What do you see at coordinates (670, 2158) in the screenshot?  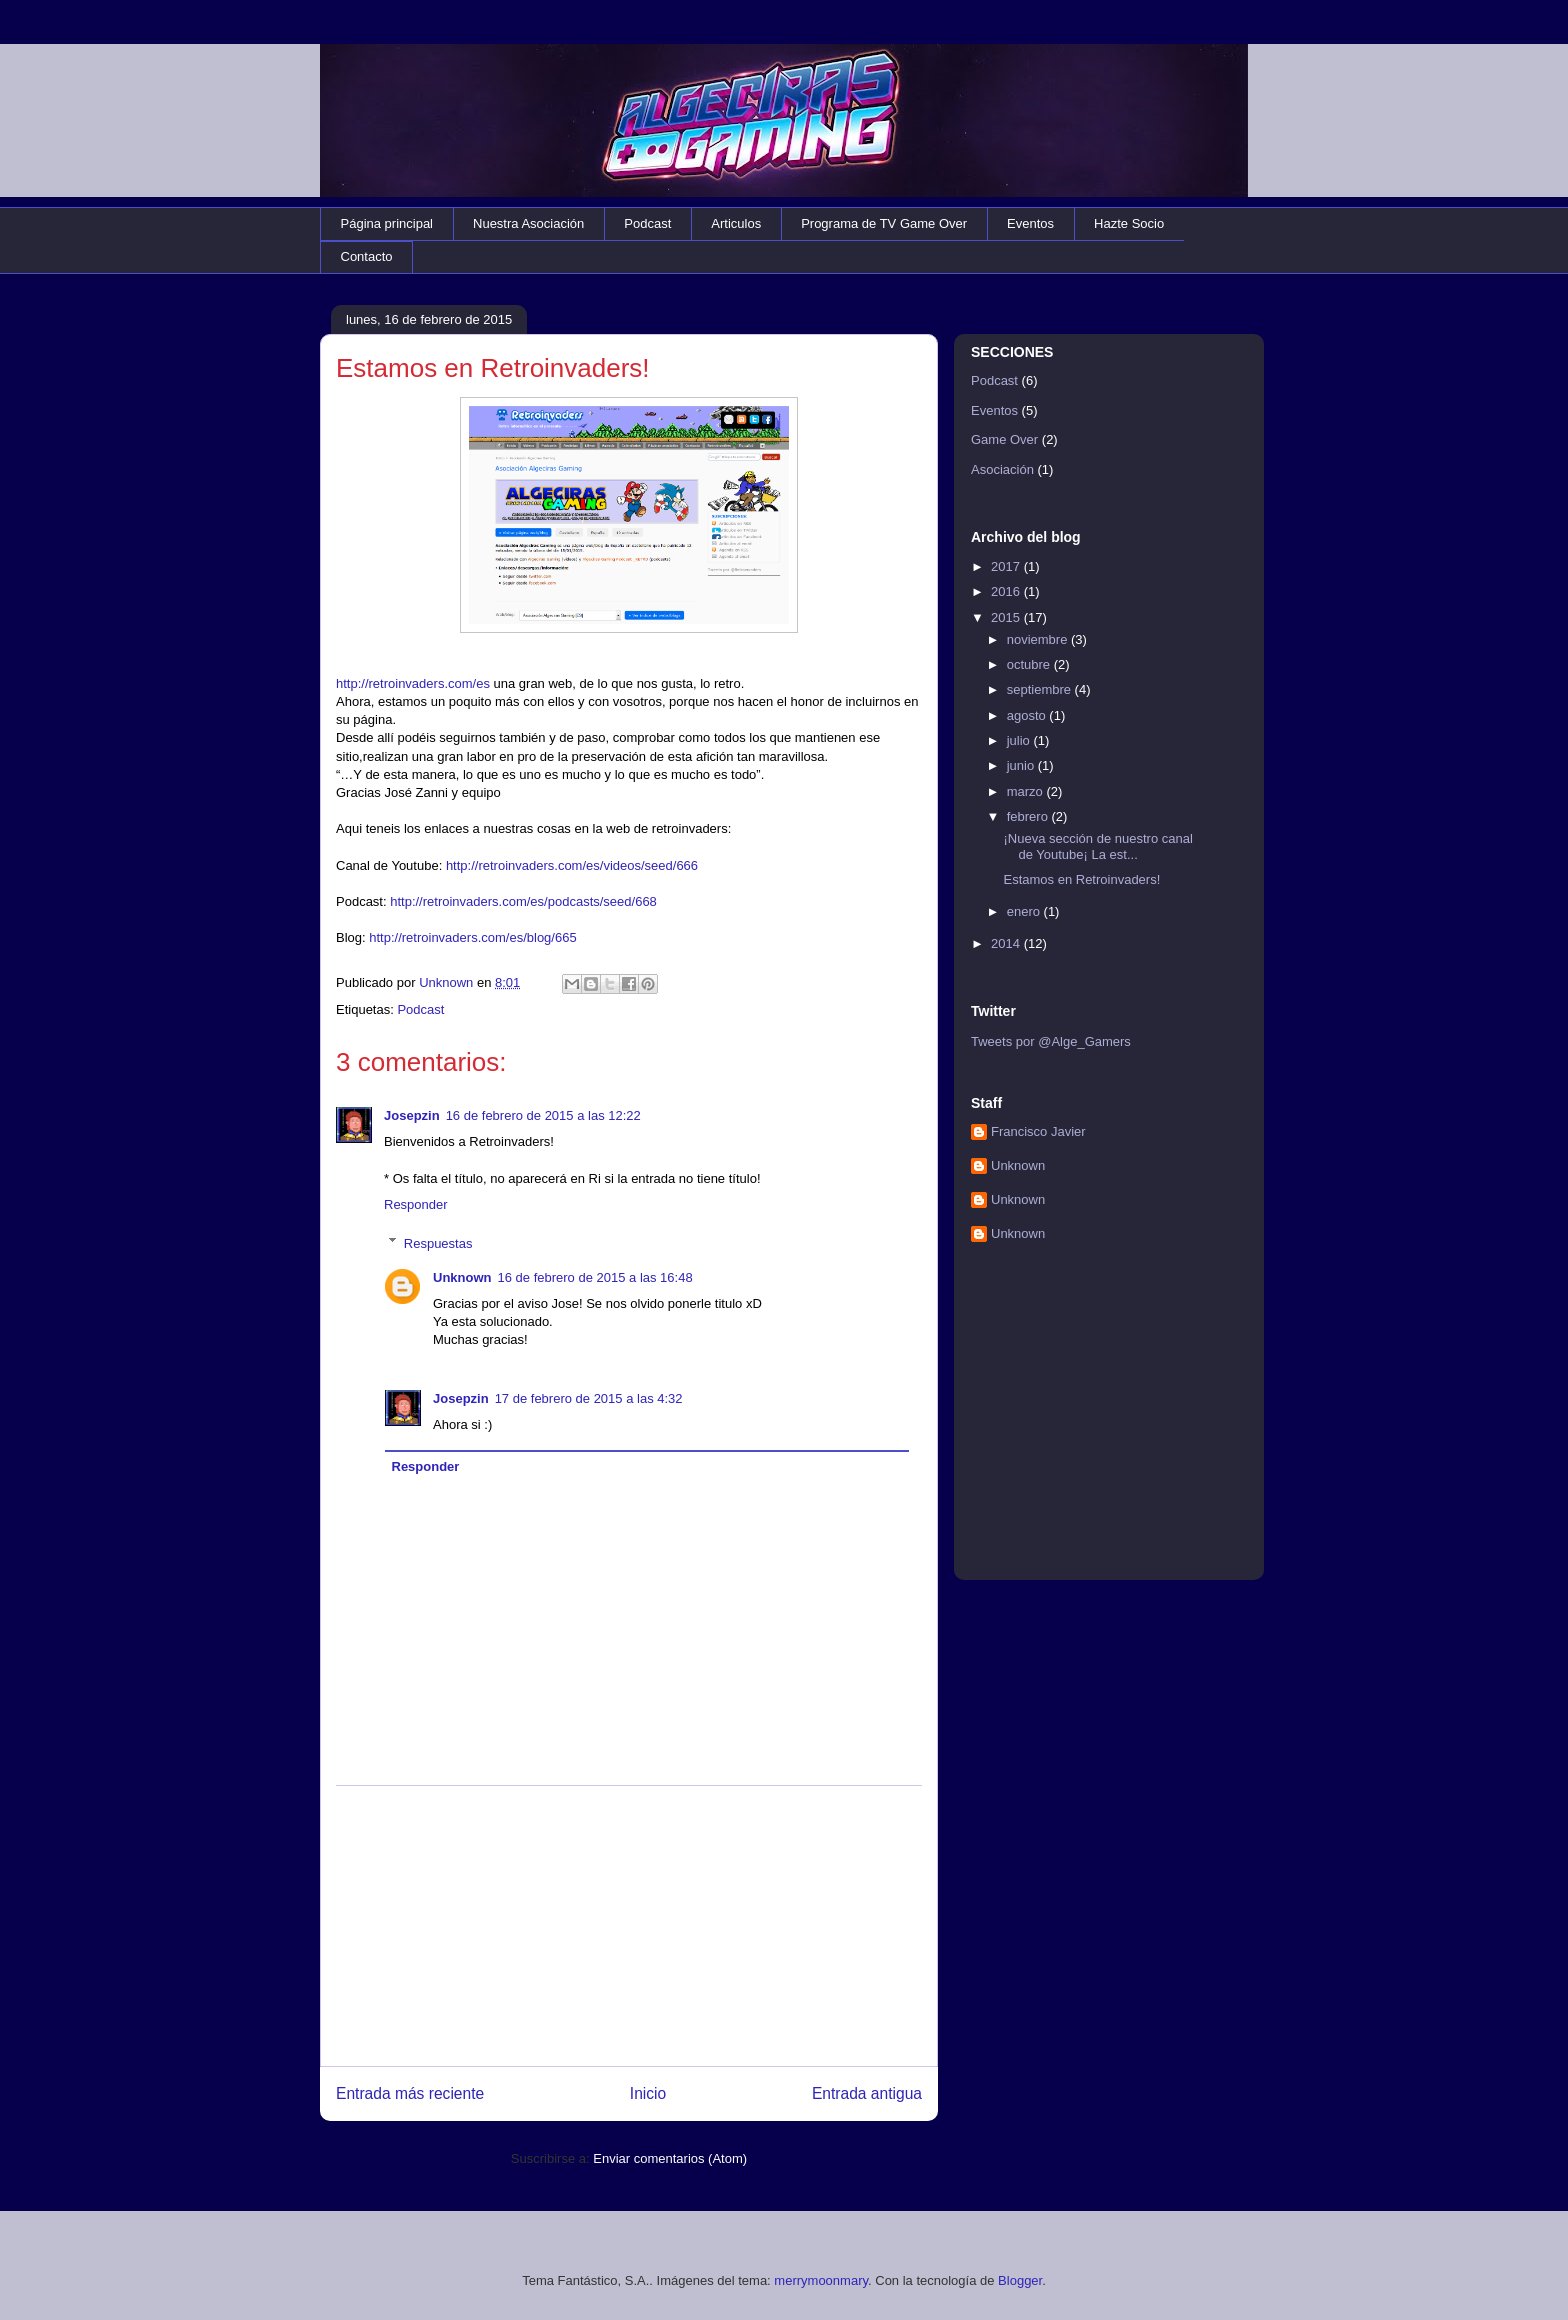 I see `Enviar comentarios (Atom)` at bounding box center [670, 2158].